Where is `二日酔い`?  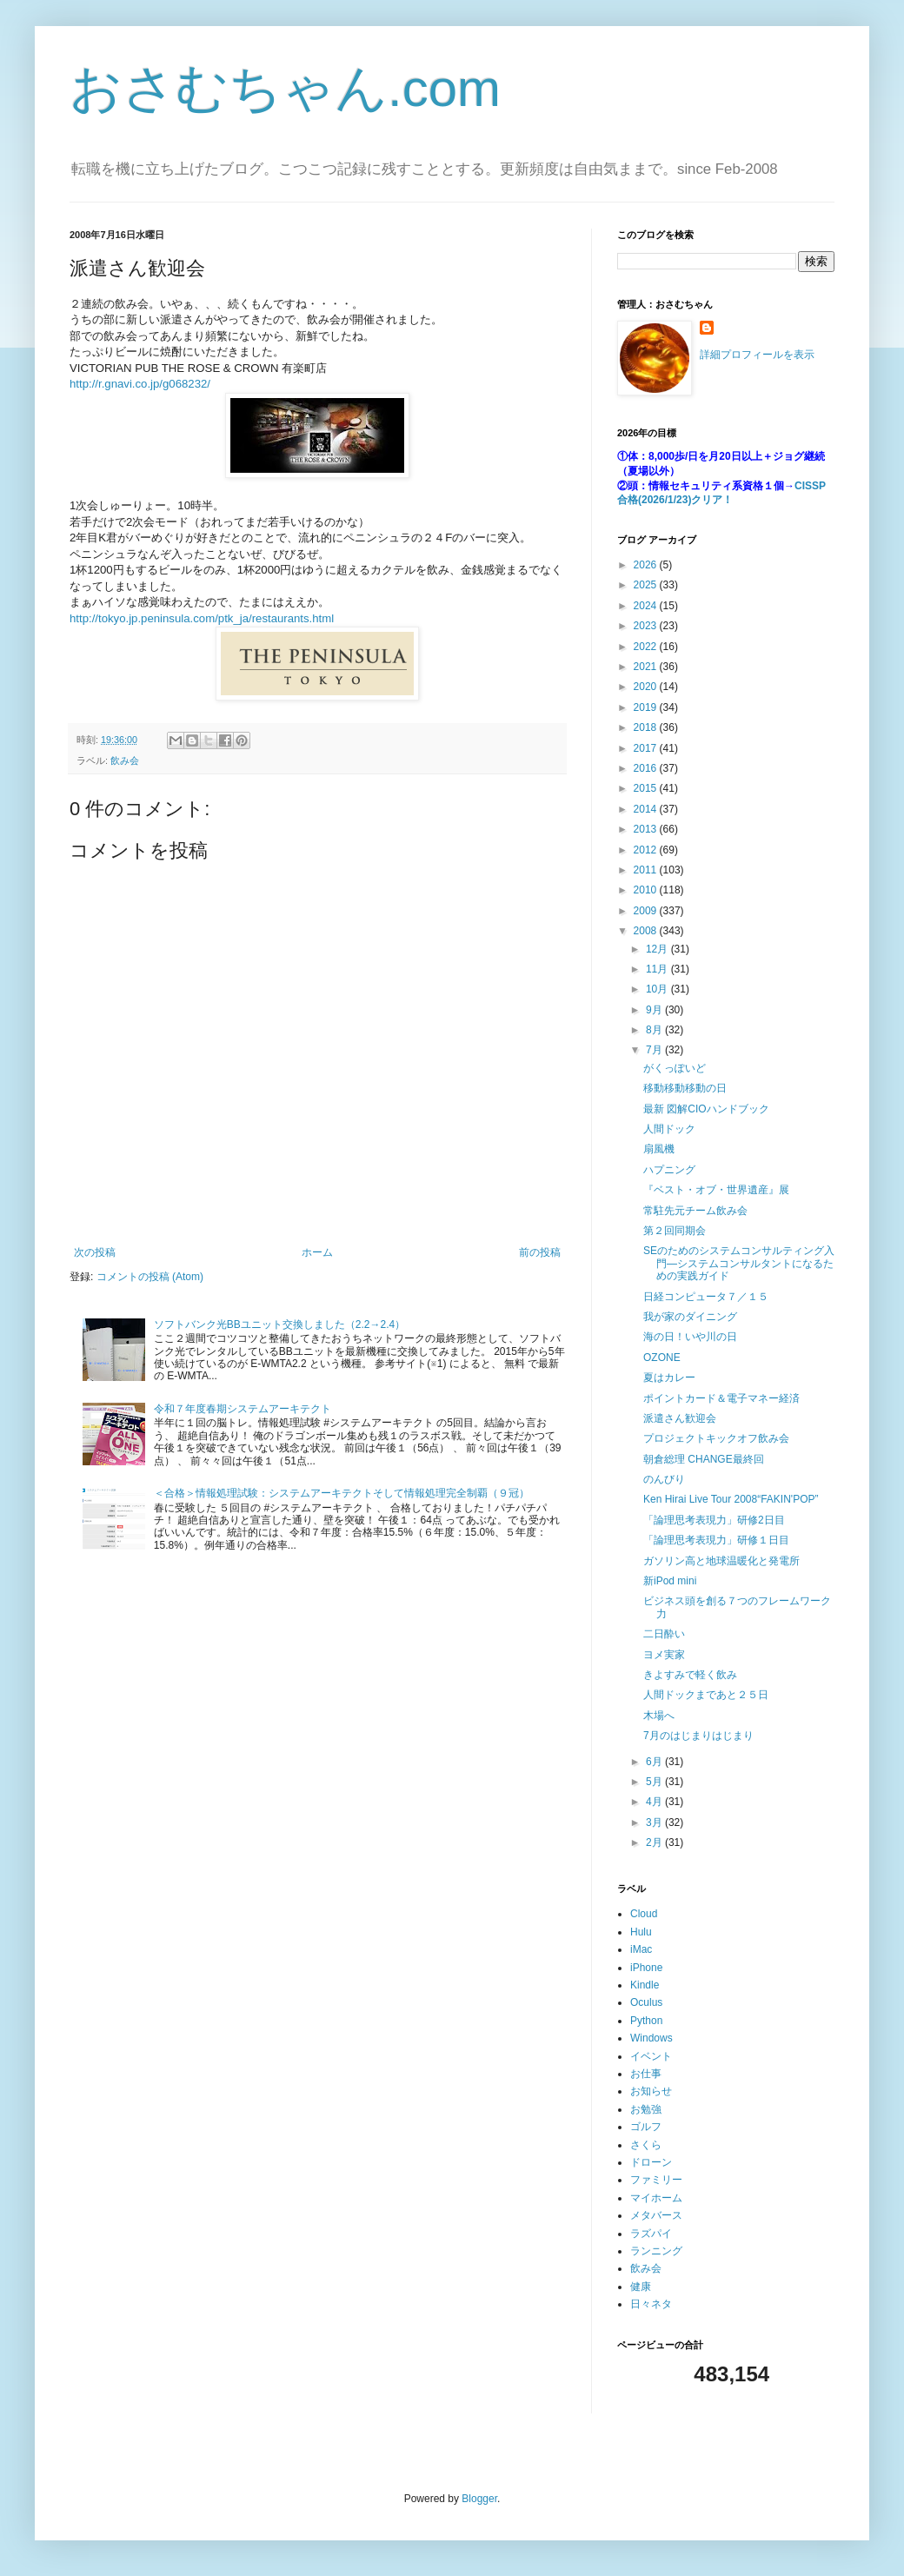 二日酔い is located at coordinates (664, 1634).